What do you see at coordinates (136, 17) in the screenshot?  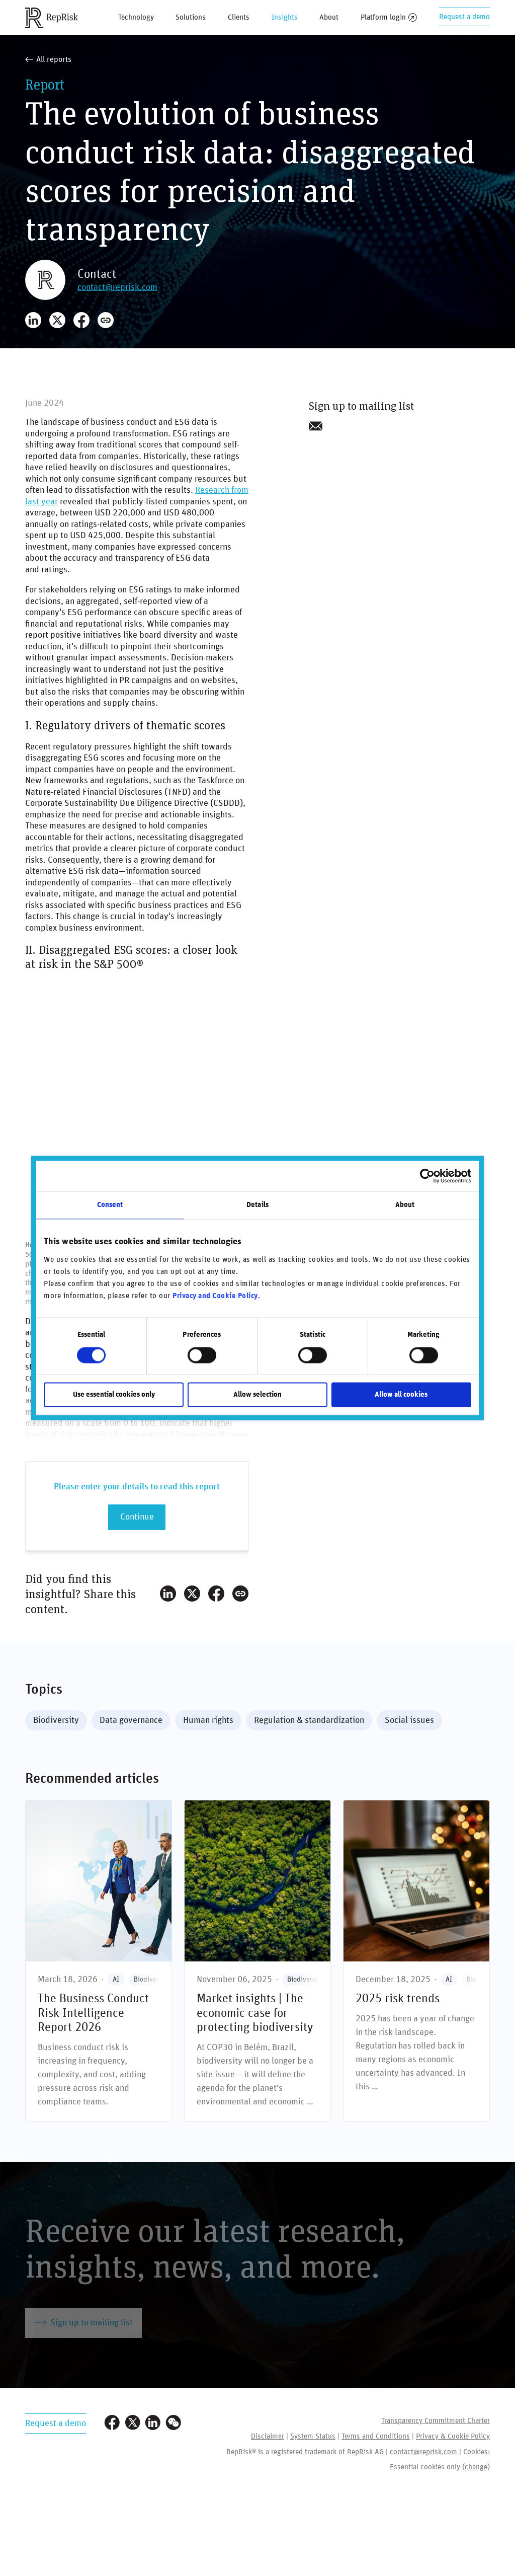 I see `Technology` at bounding box center [136, 17].